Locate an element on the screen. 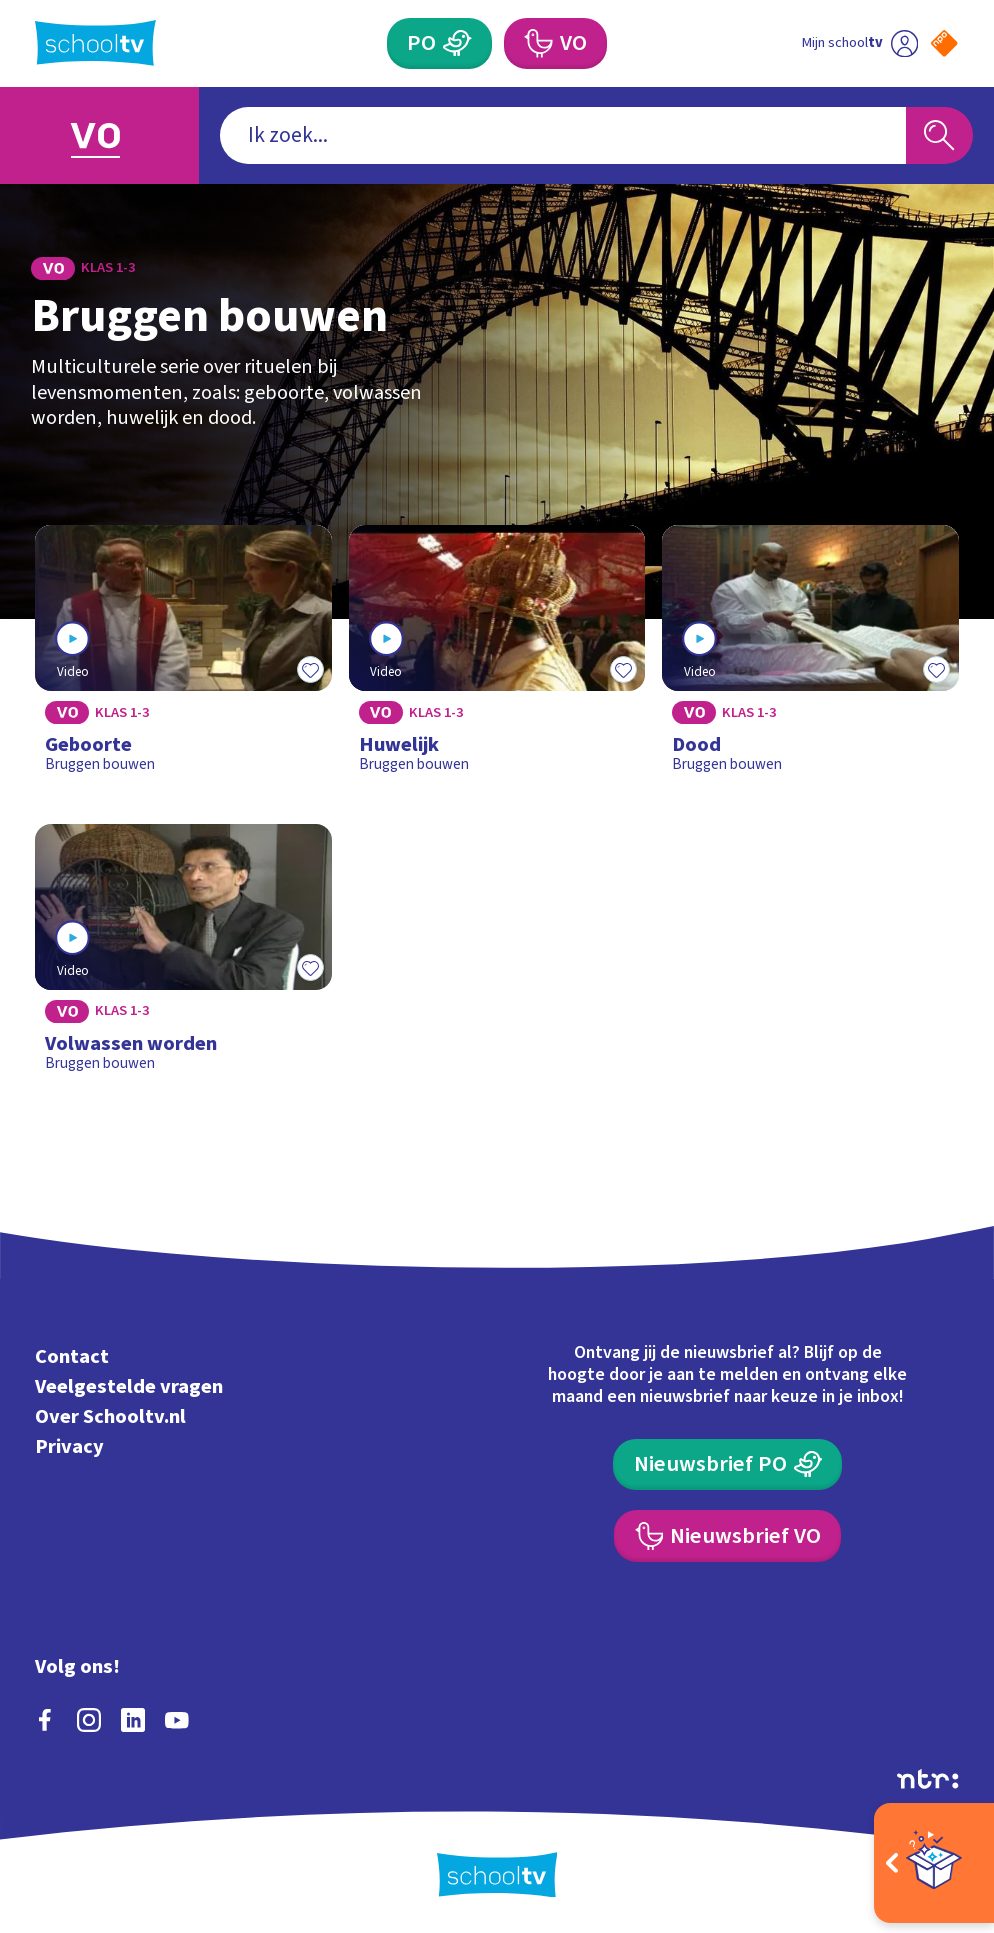  [combobox] is located at coordinates (563, 135).